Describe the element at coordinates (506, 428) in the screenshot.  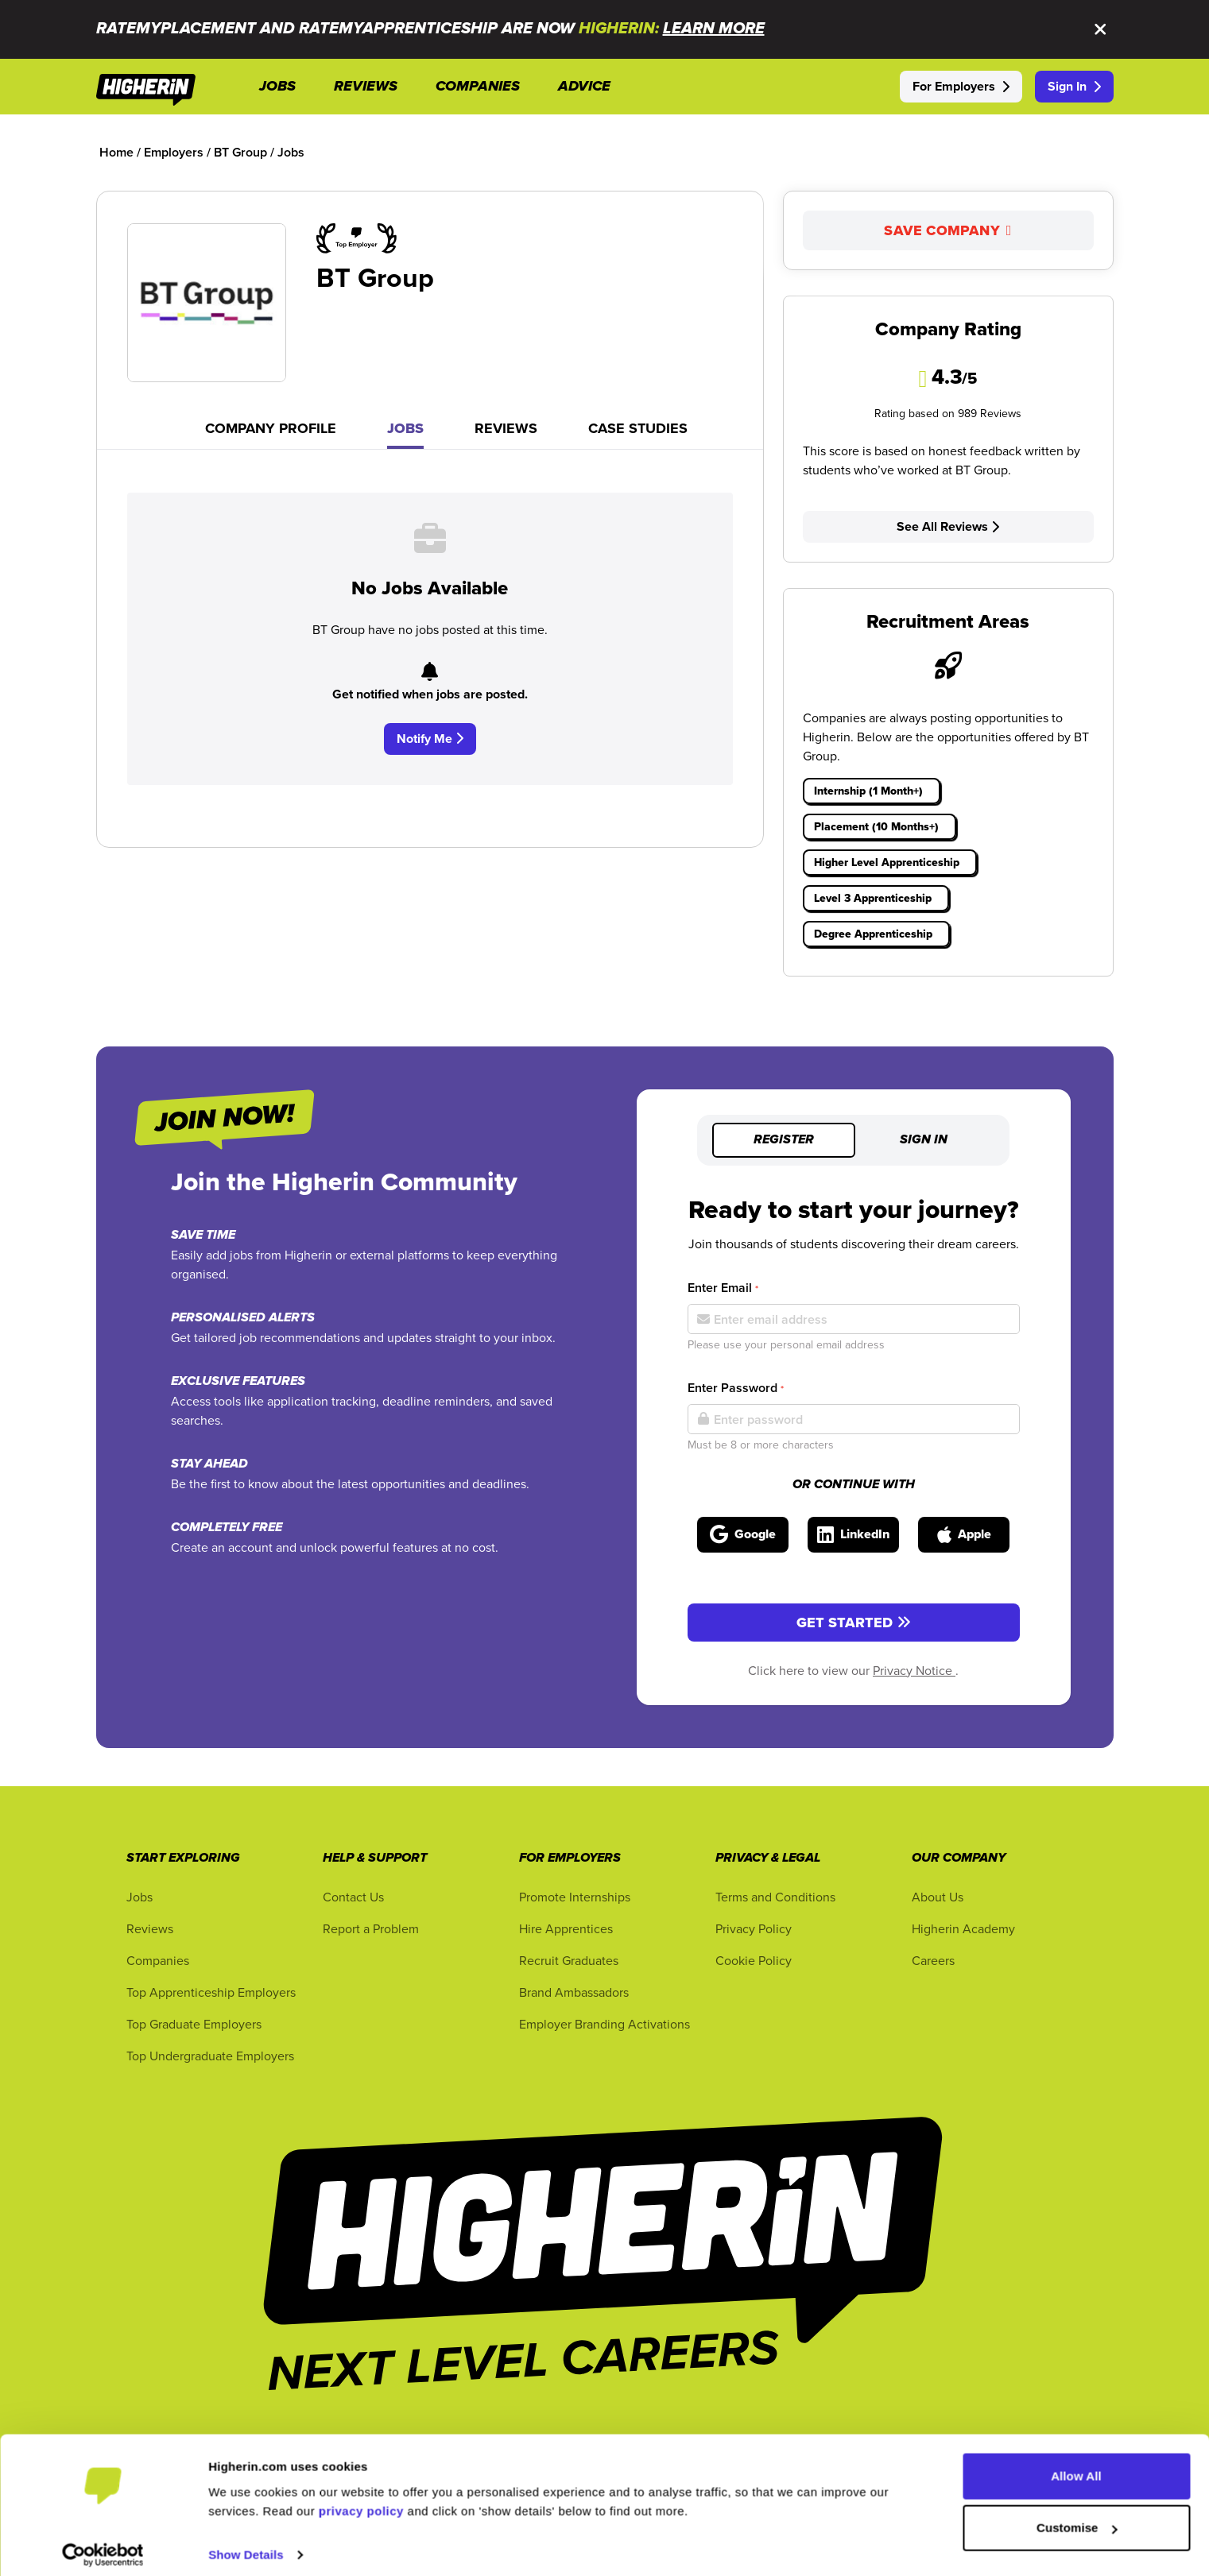
I see `Reviews` at that location.